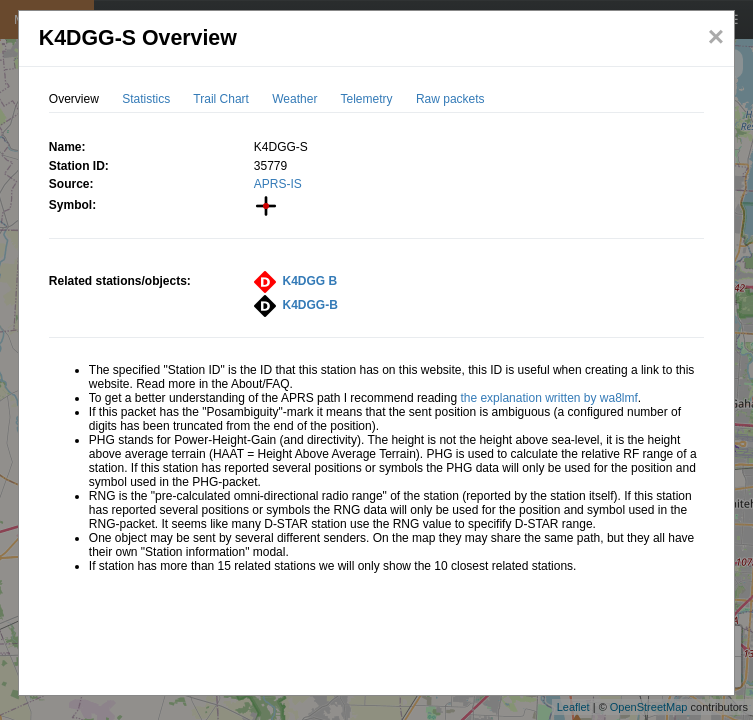 The height and width of the screenshot is (720, 753). Describe the element at coordinates (294, 99) in the screenshot. I see `Weather` at that location.